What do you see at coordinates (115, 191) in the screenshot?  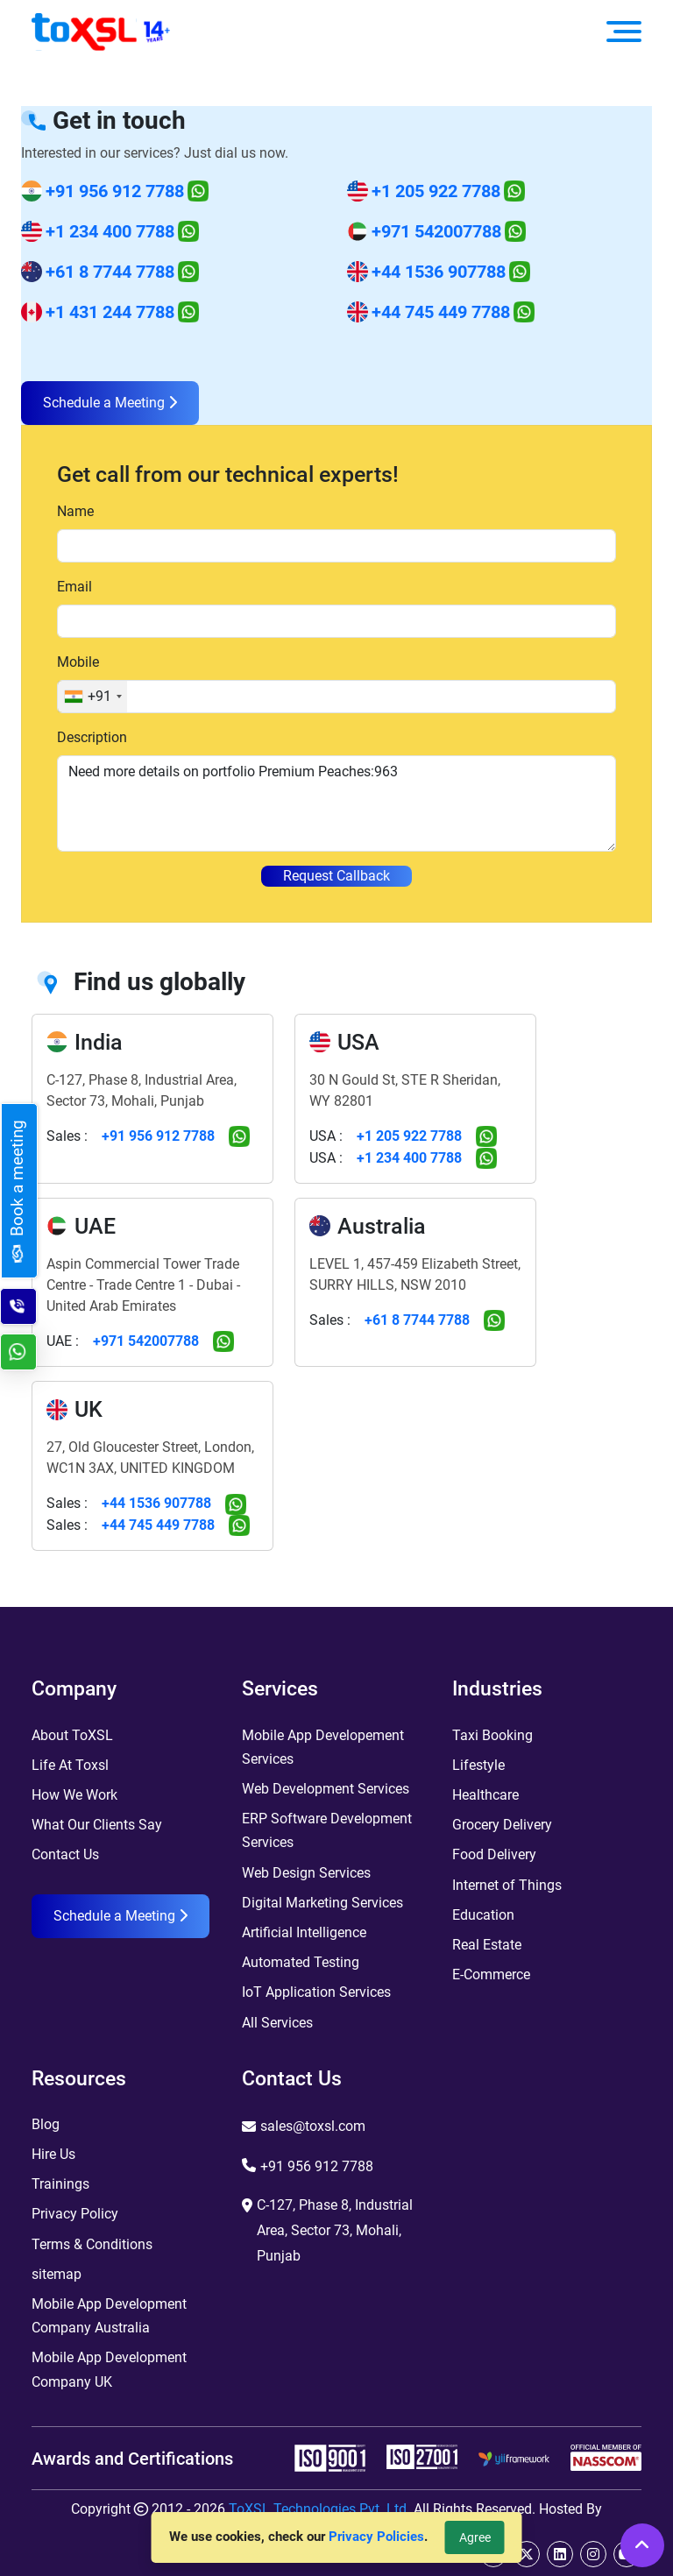 I see `+91 956 912 7788` at bounding box center [115, 191].